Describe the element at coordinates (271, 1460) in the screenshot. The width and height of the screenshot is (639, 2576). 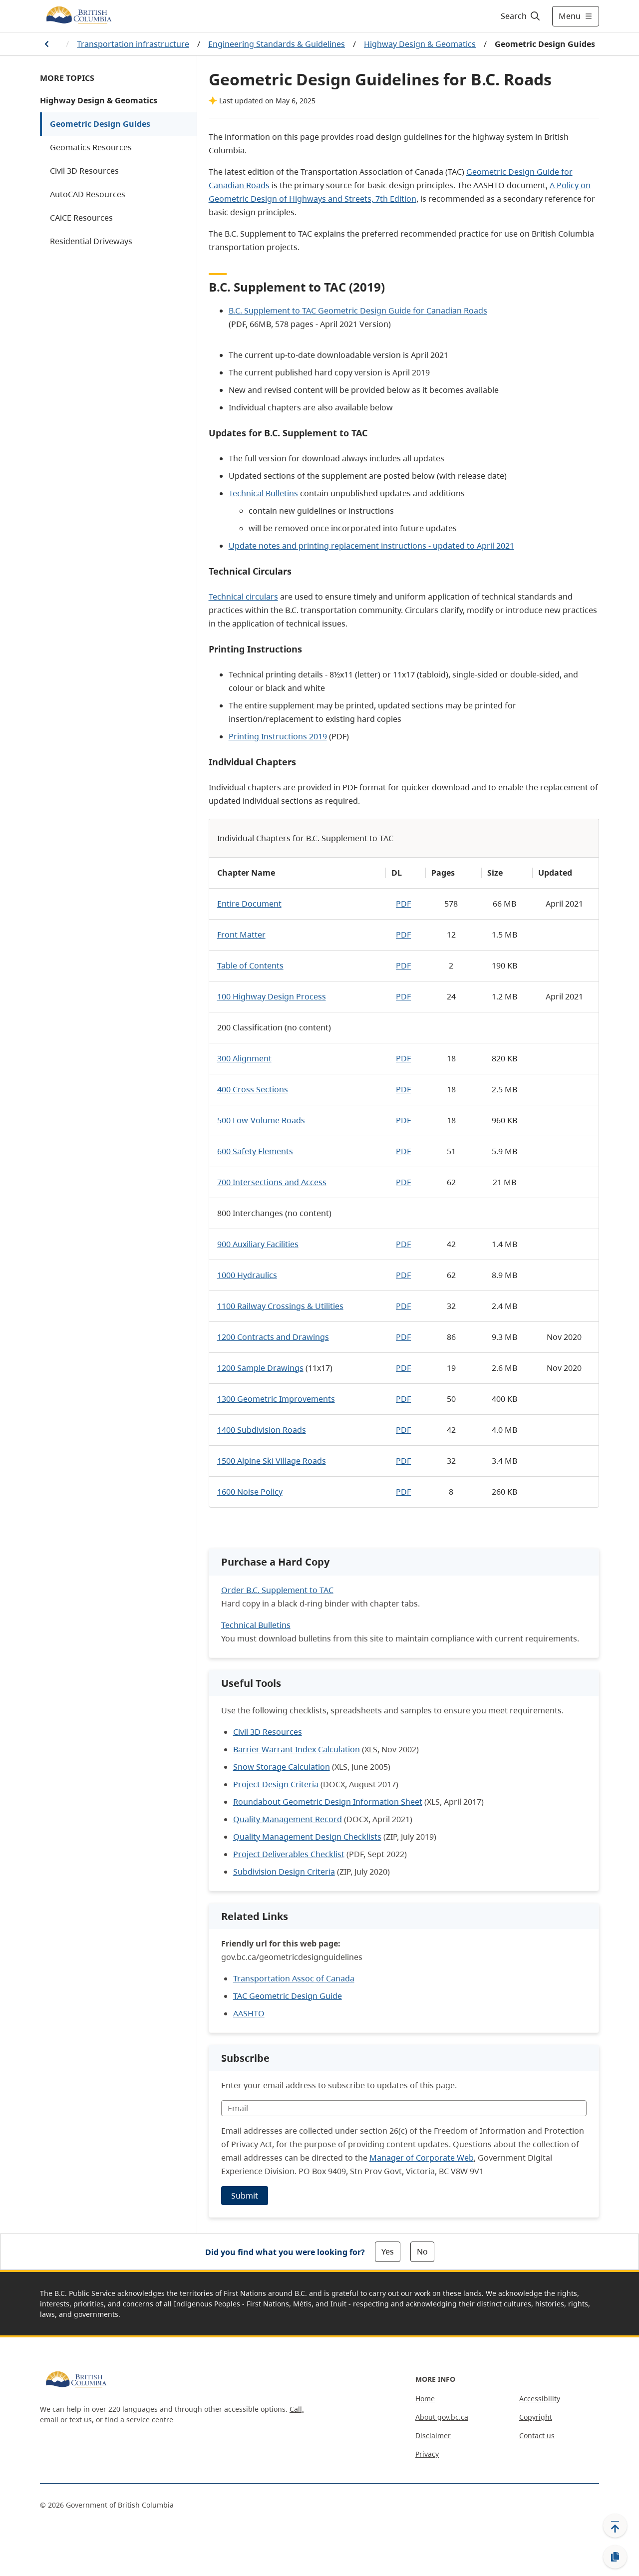
I see `1500 Alpine Ski Village Roads` at that location.